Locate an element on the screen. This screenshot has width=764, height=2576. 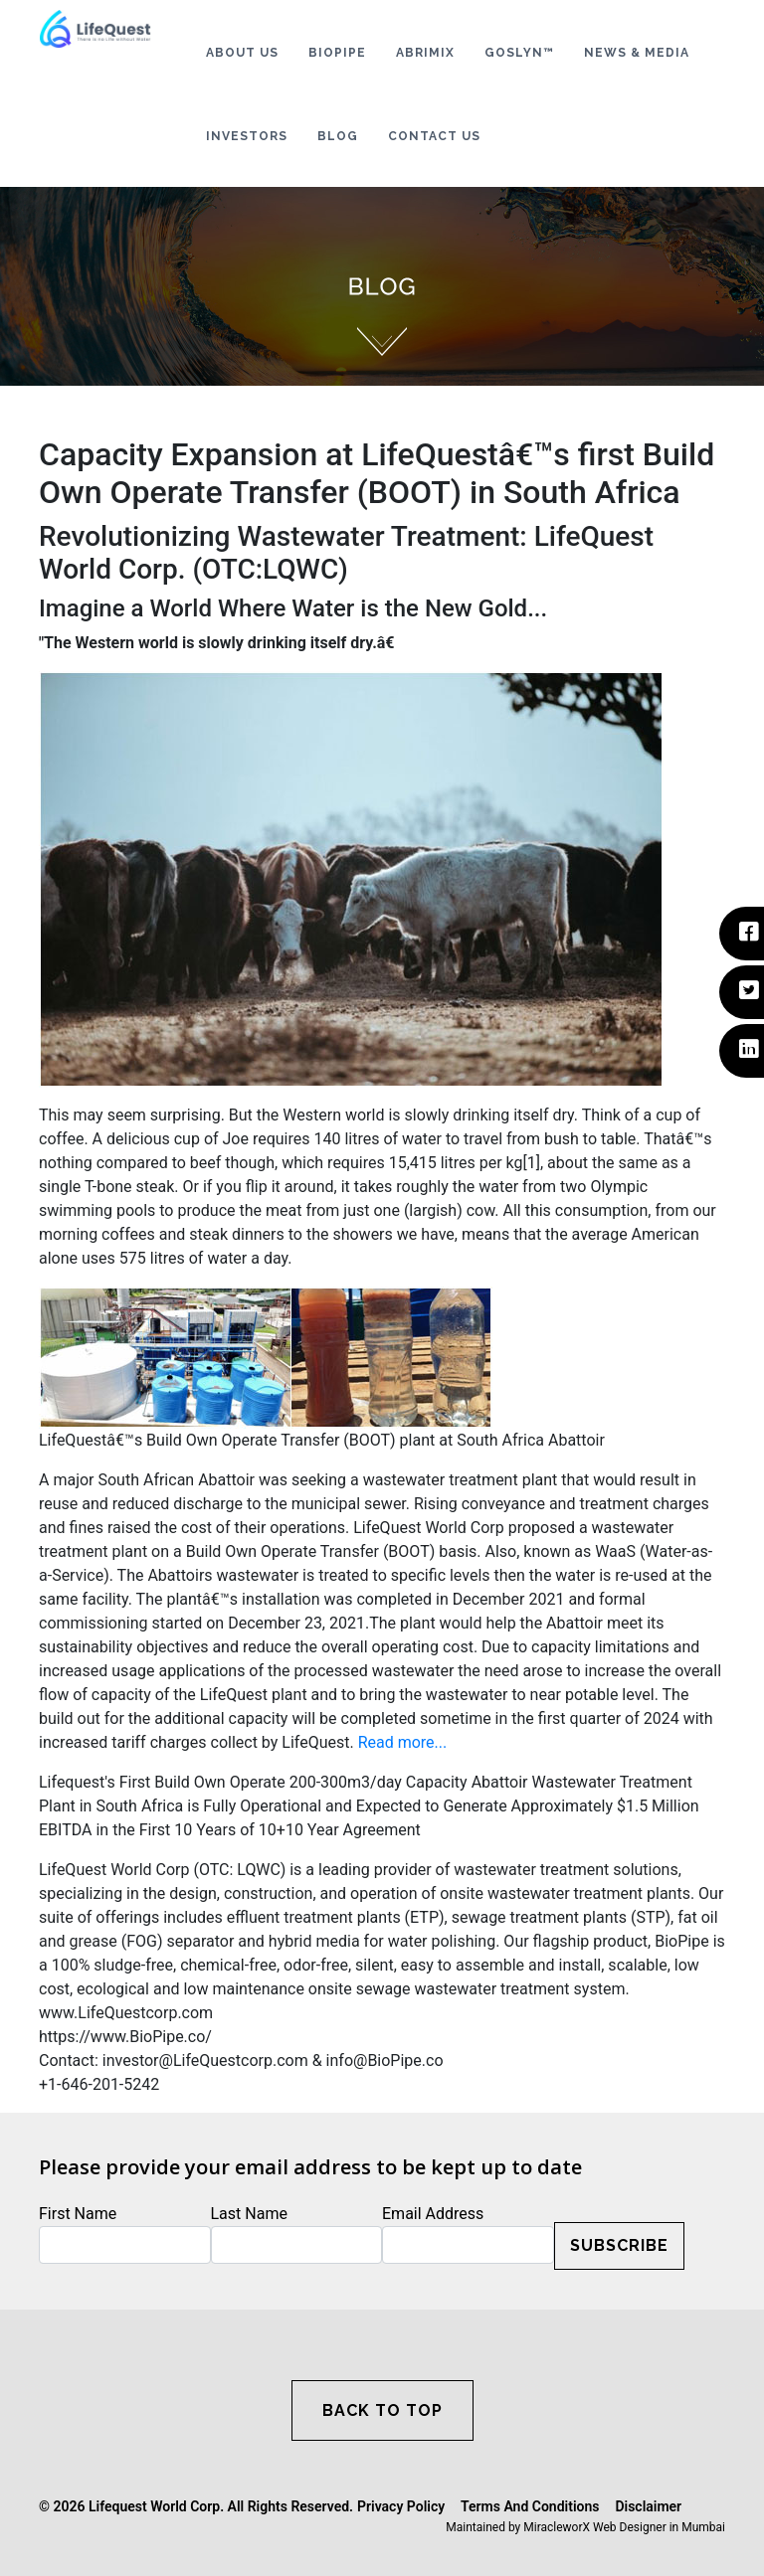
ABOUT US is located at coordinates (242, 53).